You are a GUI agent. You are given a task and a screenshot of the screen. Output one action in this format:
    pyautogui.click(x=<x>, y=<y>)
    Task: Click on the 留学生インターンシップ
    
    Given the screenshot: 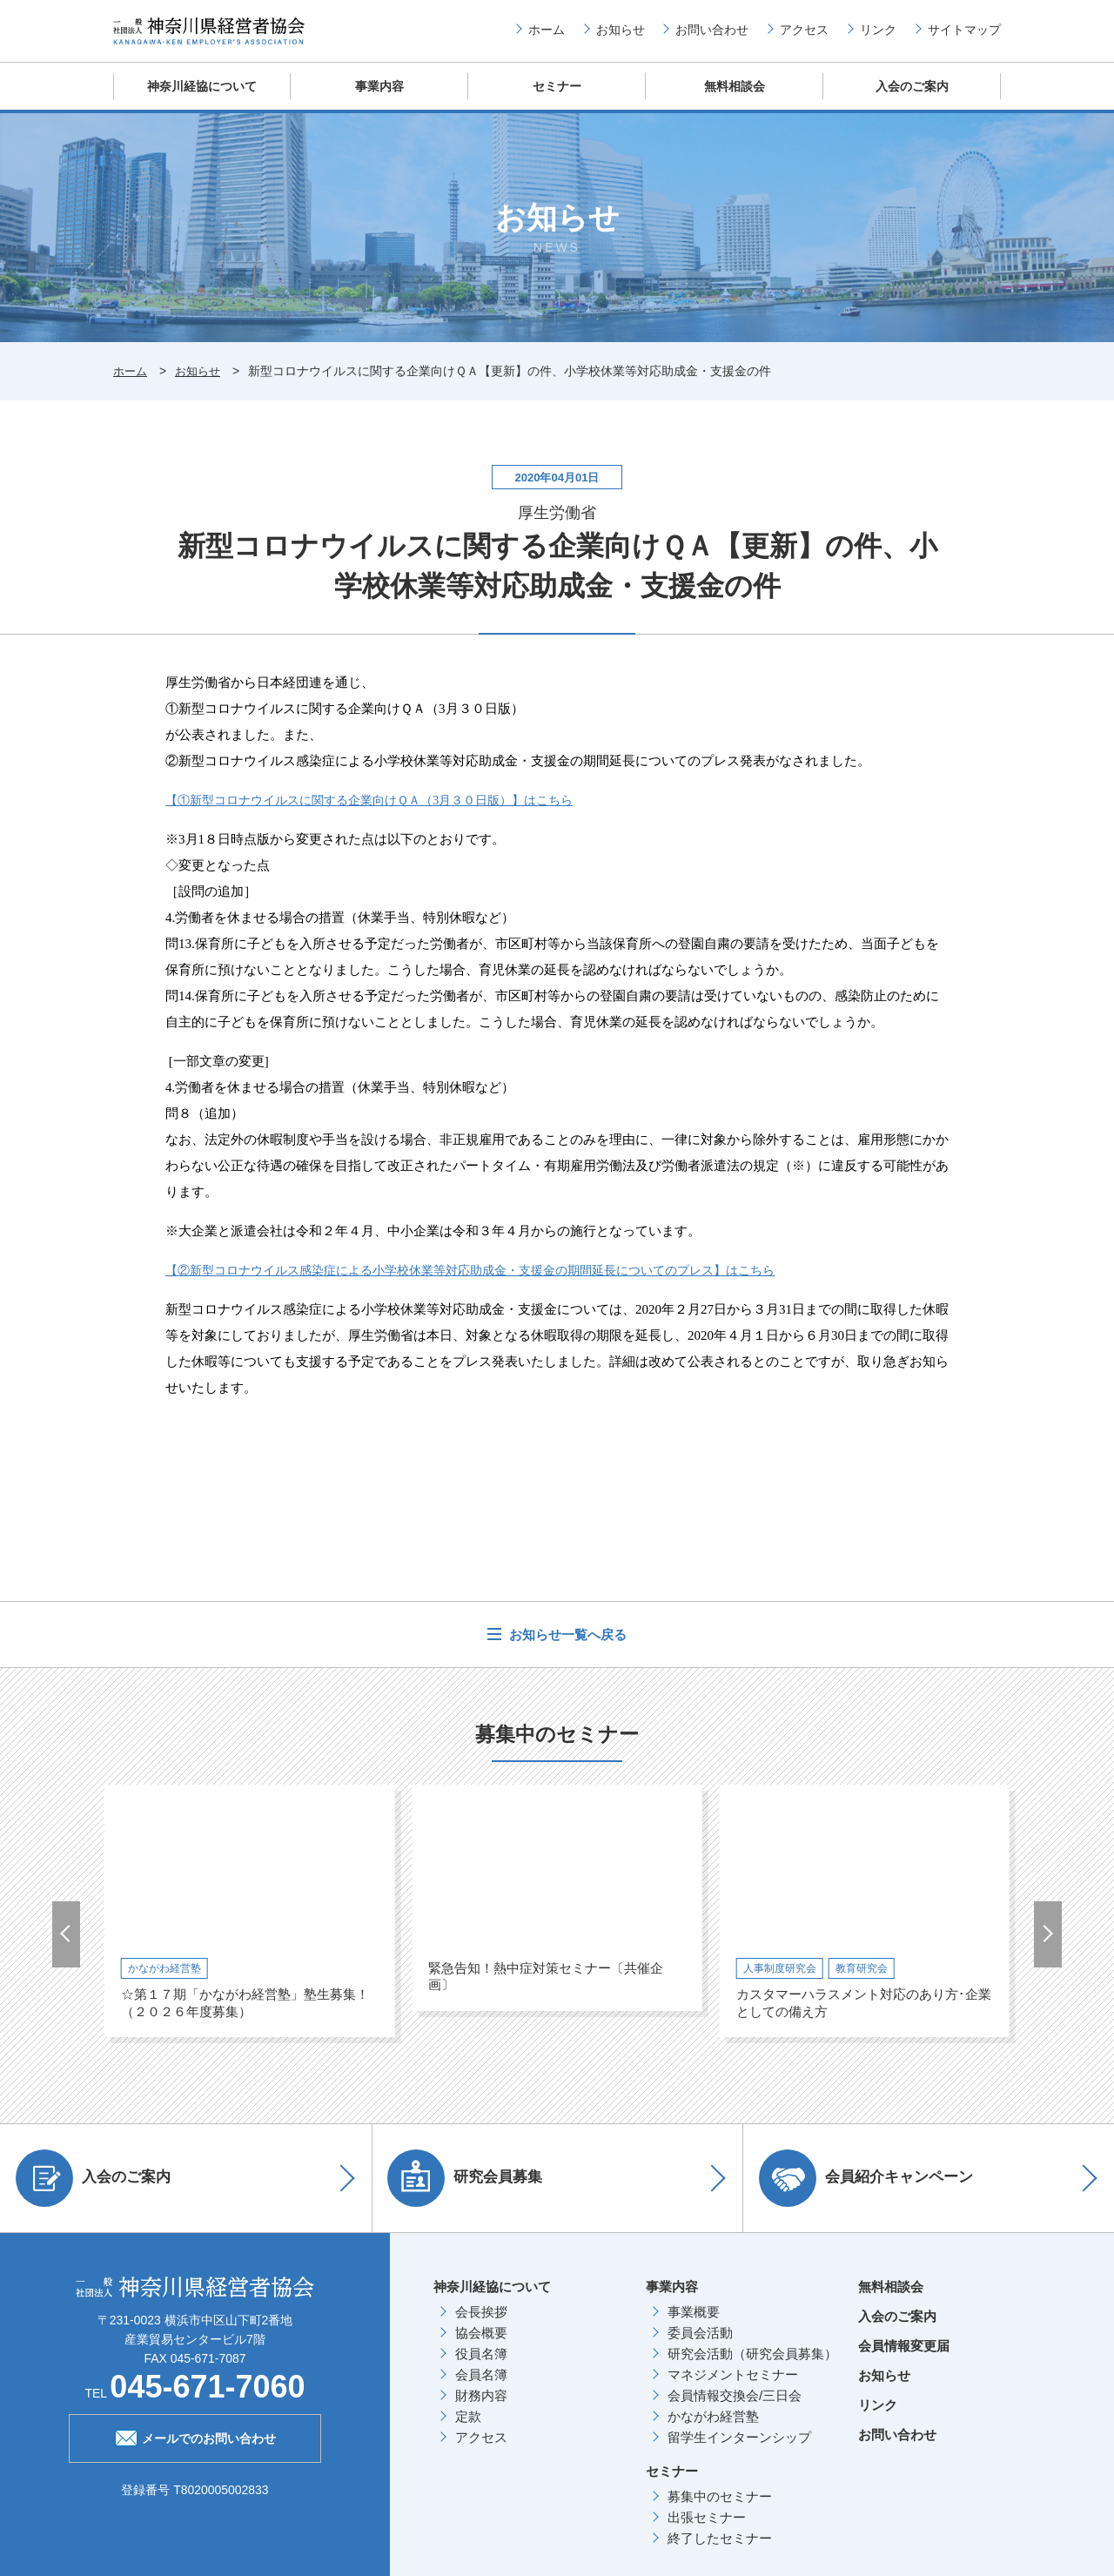 What is the action you would take?
    pyautogui.click(x=739, y=2450)
    